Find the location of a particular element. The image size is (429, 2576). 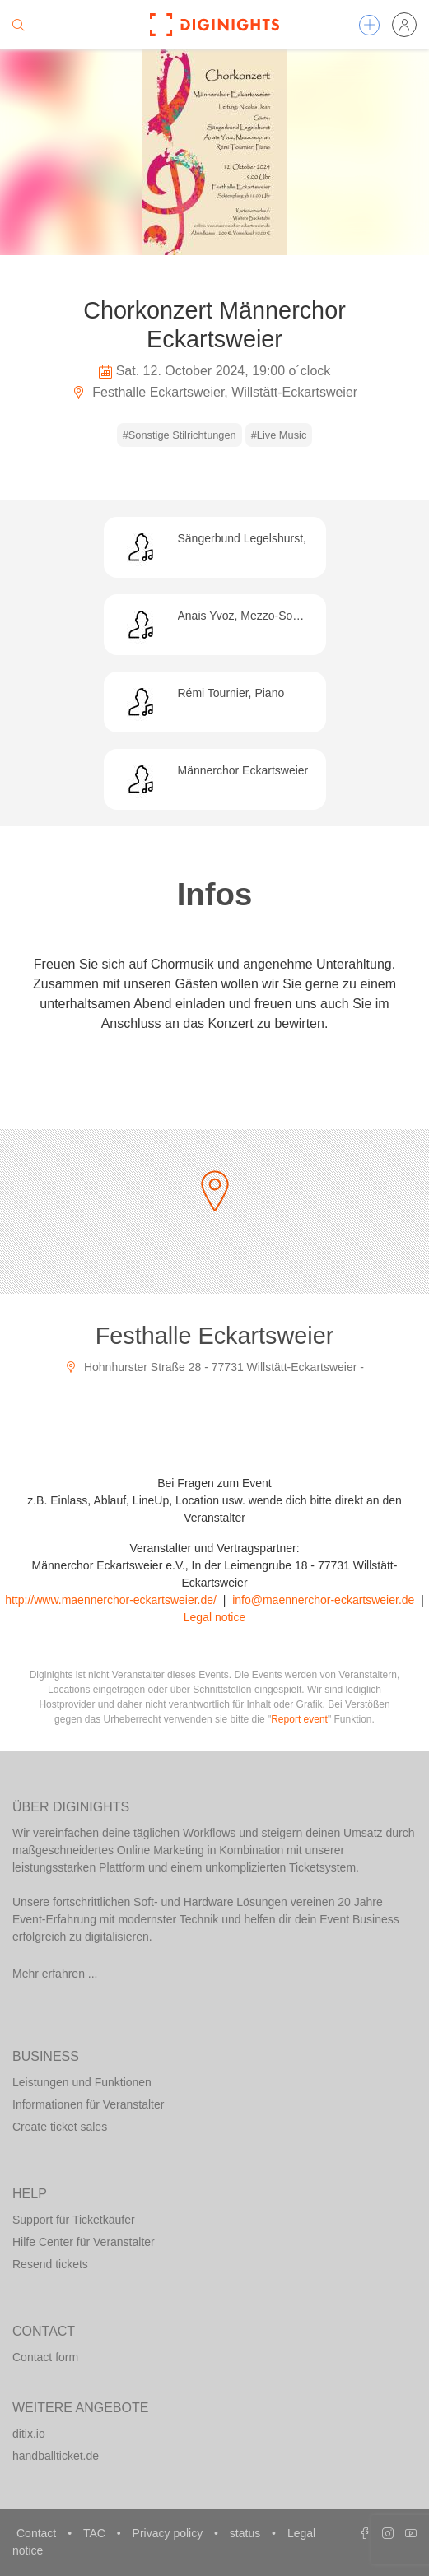

Contact is located at coordinates (37, 2533).